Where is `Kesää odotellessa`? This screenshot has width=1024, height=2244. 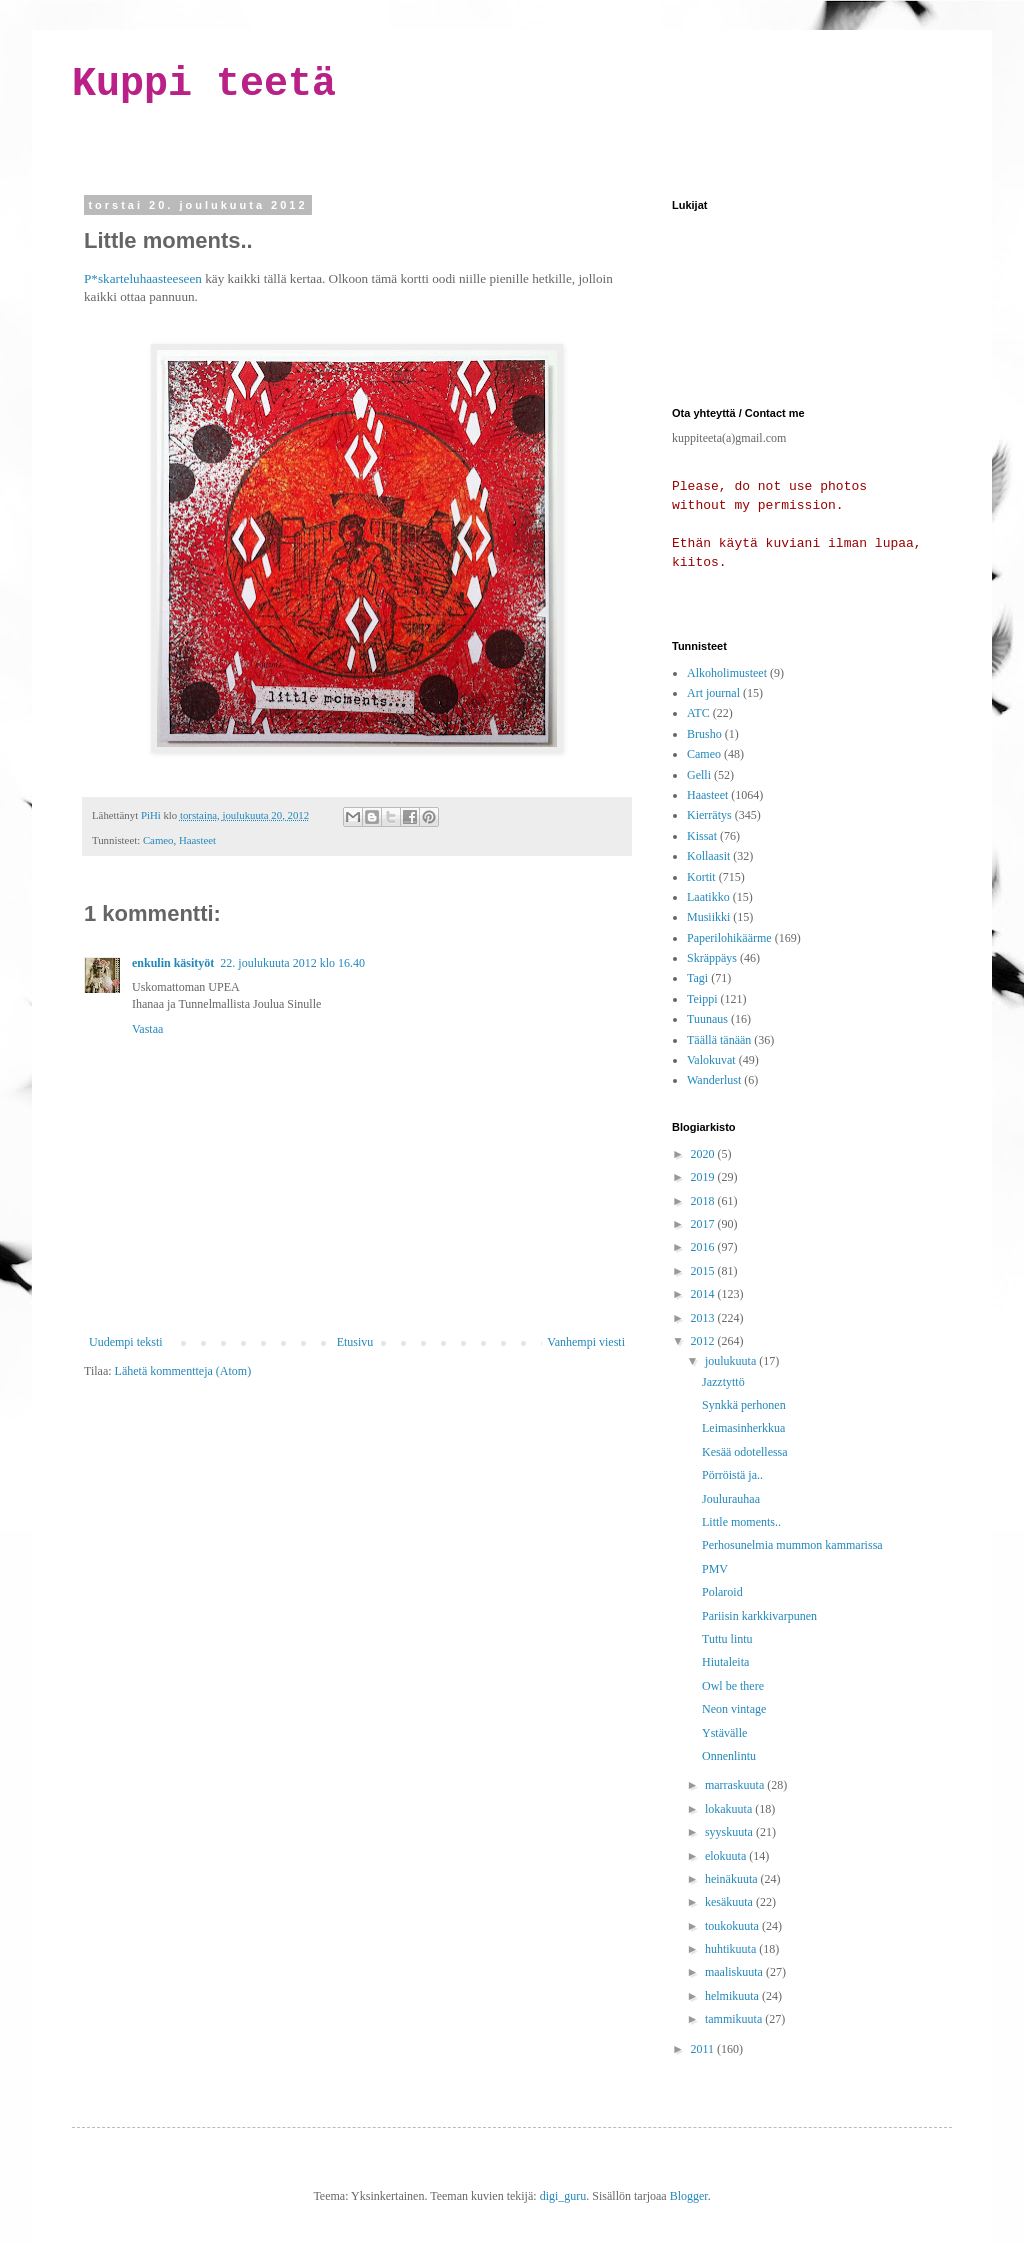 Kesää odotellessa is located at coordinates (745, 1452).